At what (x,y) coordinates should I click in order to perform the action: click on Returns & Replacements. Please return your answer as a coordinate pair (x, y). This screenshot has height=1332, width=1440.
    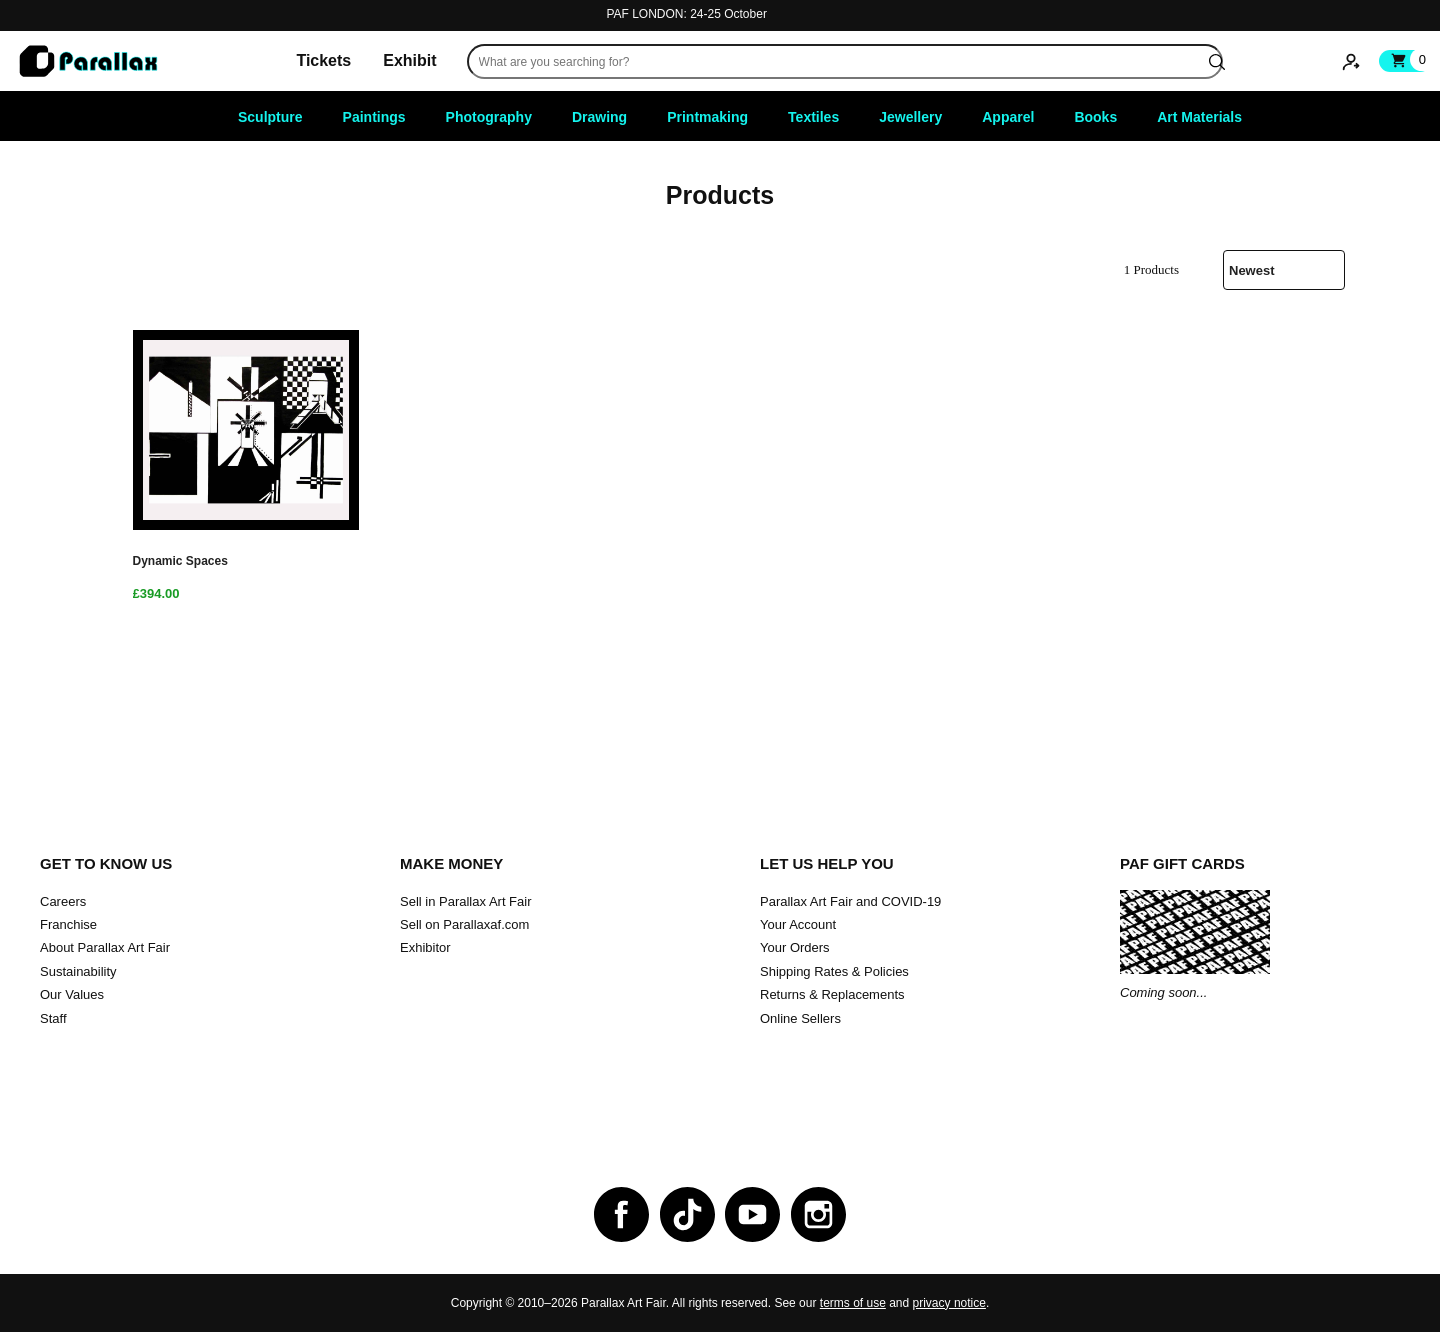
    Looking at the image, I should click on (832, 994).